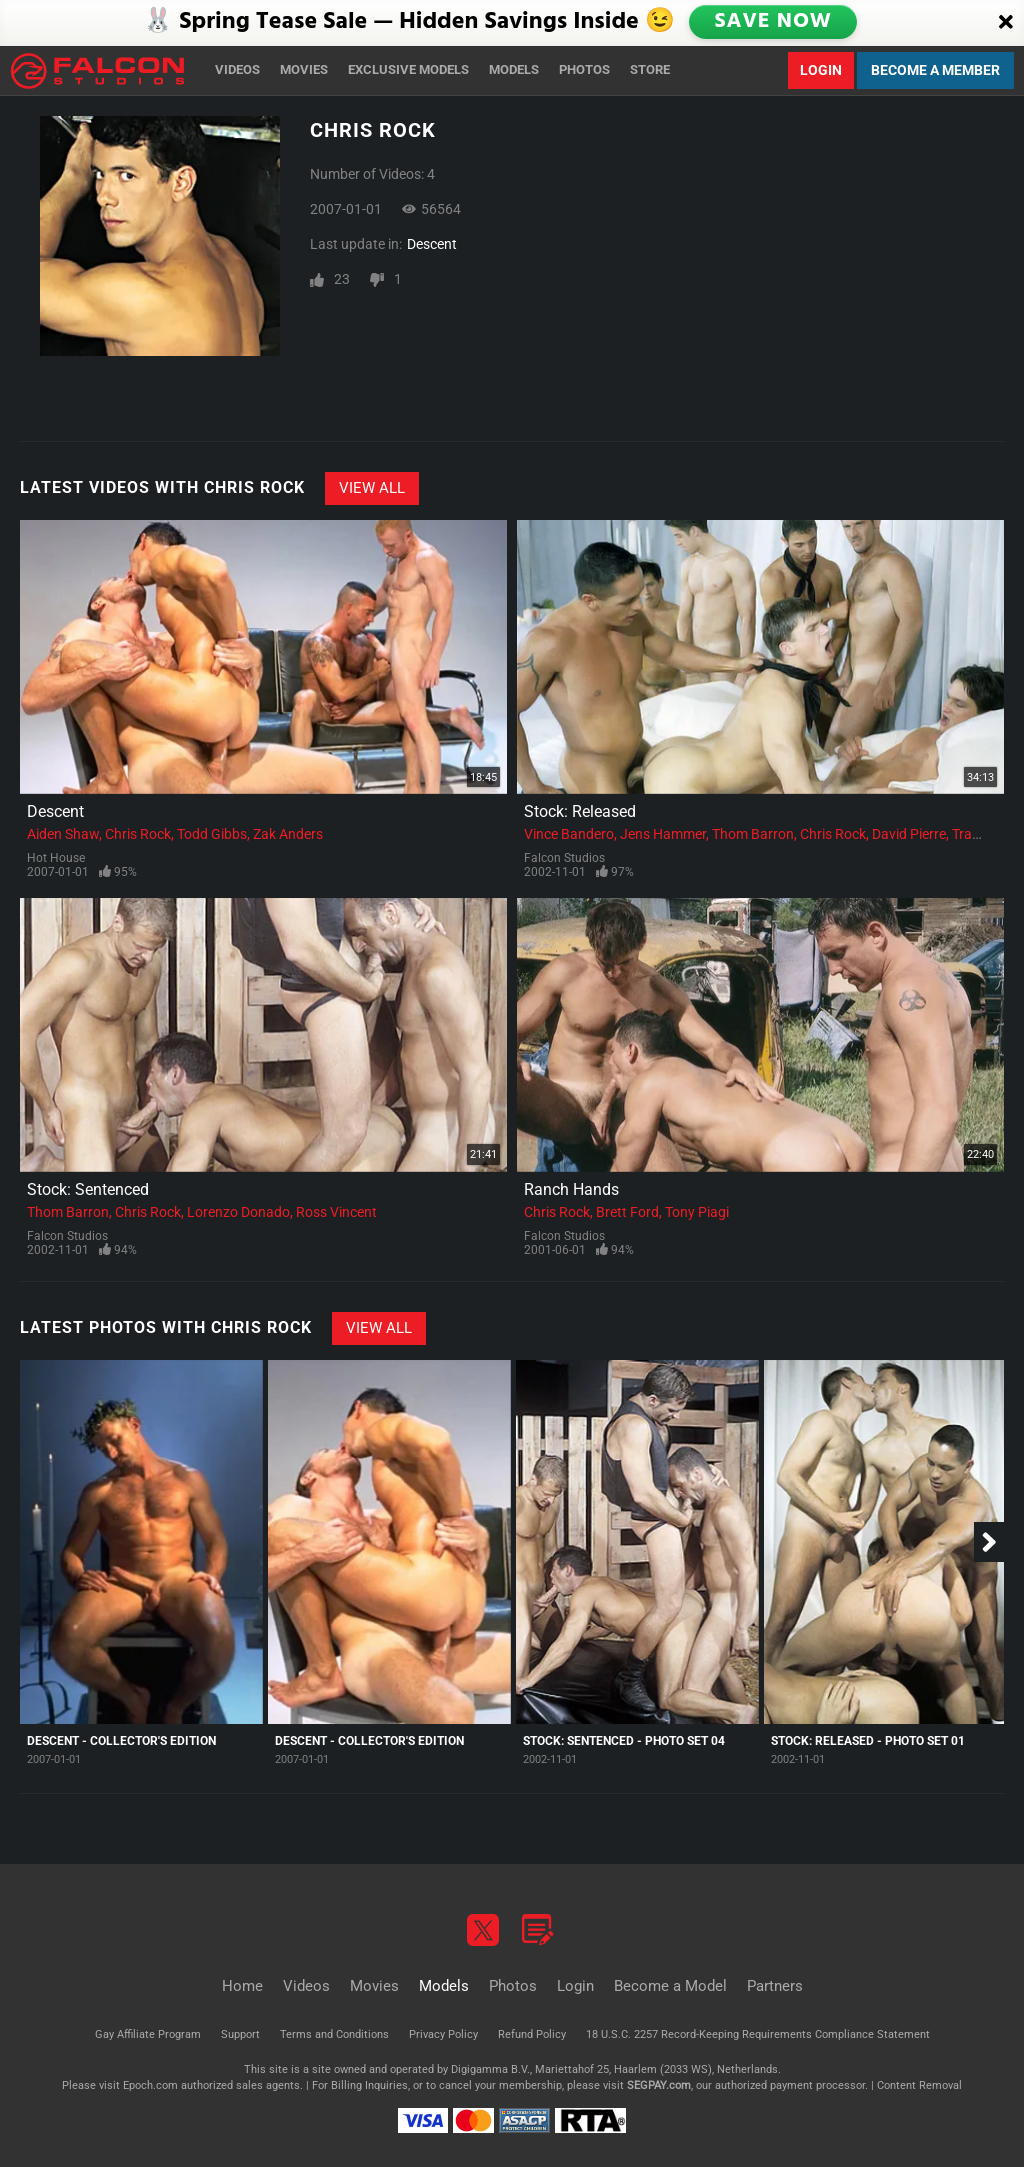 This screenshot has width=1024, height=2167. I want to click on Ross Vincent, so click(336, 1212).